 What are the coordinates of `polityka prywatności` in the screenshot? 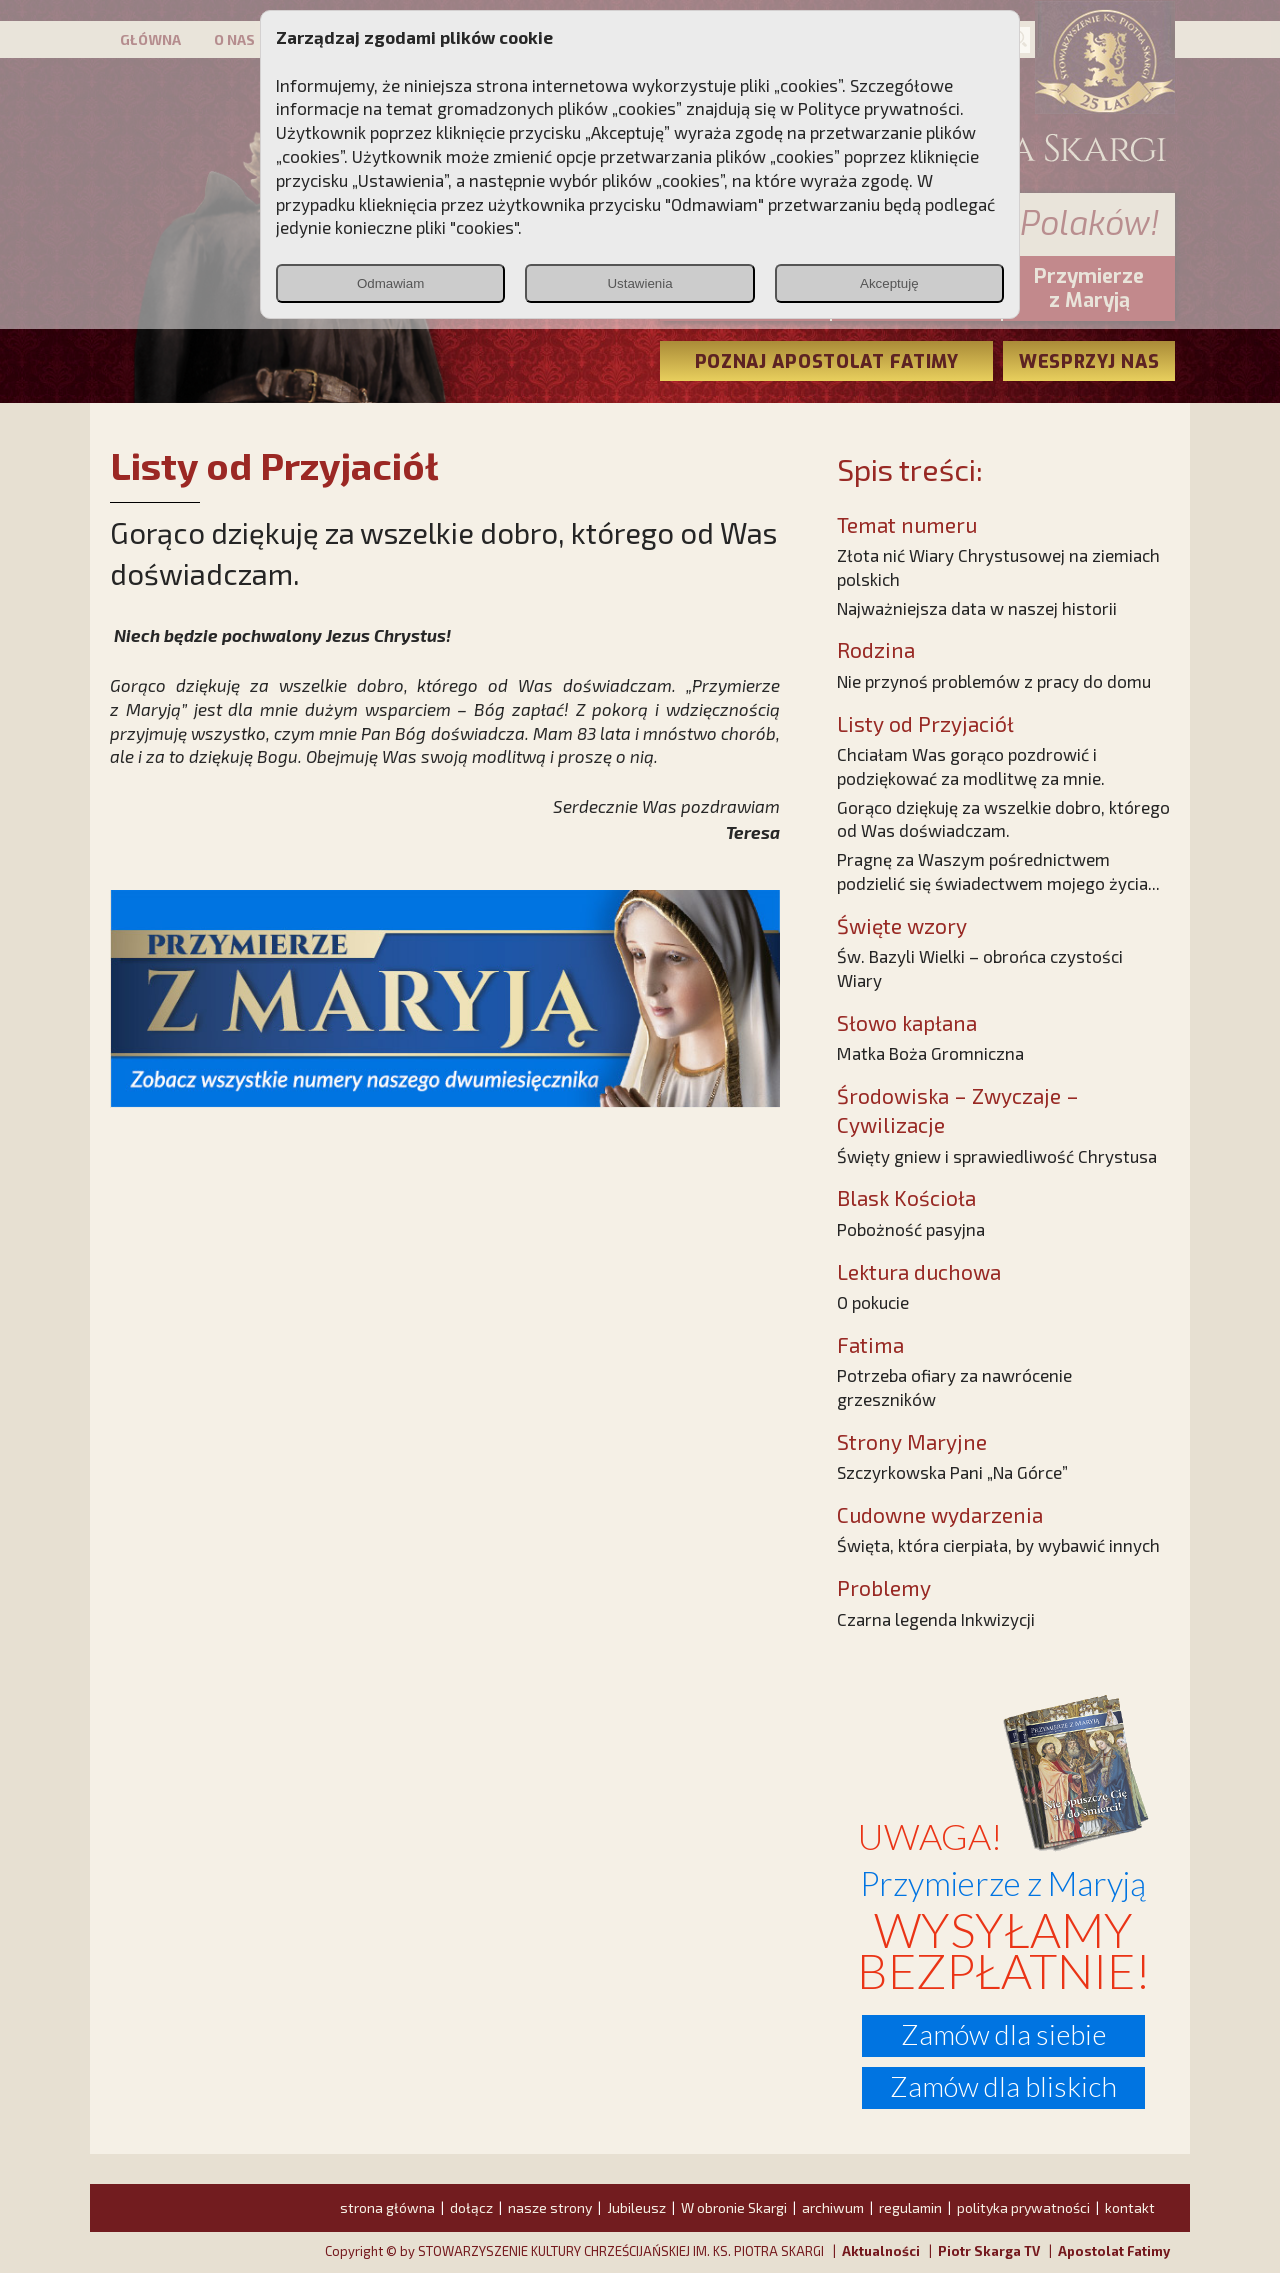 It's located at (1023, 2207).